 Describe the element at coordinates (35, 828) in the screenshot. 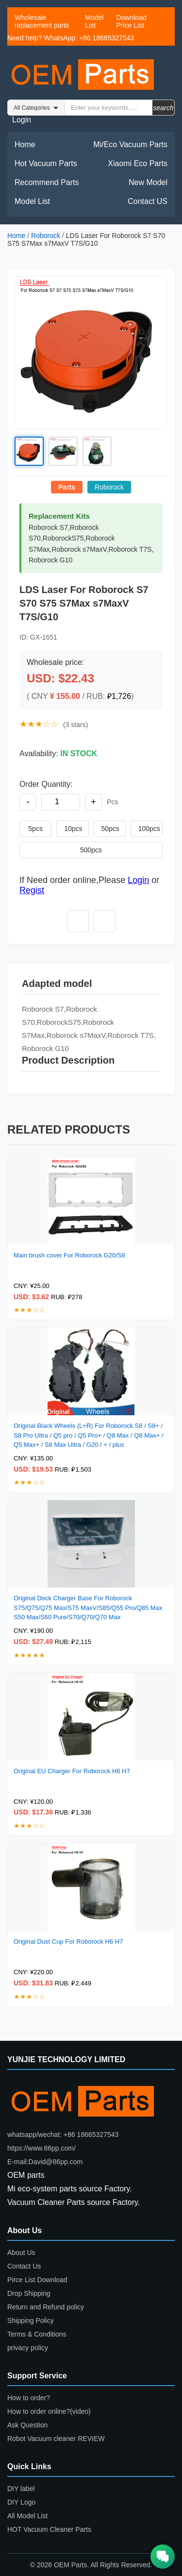

I see `5pcs` at that location.